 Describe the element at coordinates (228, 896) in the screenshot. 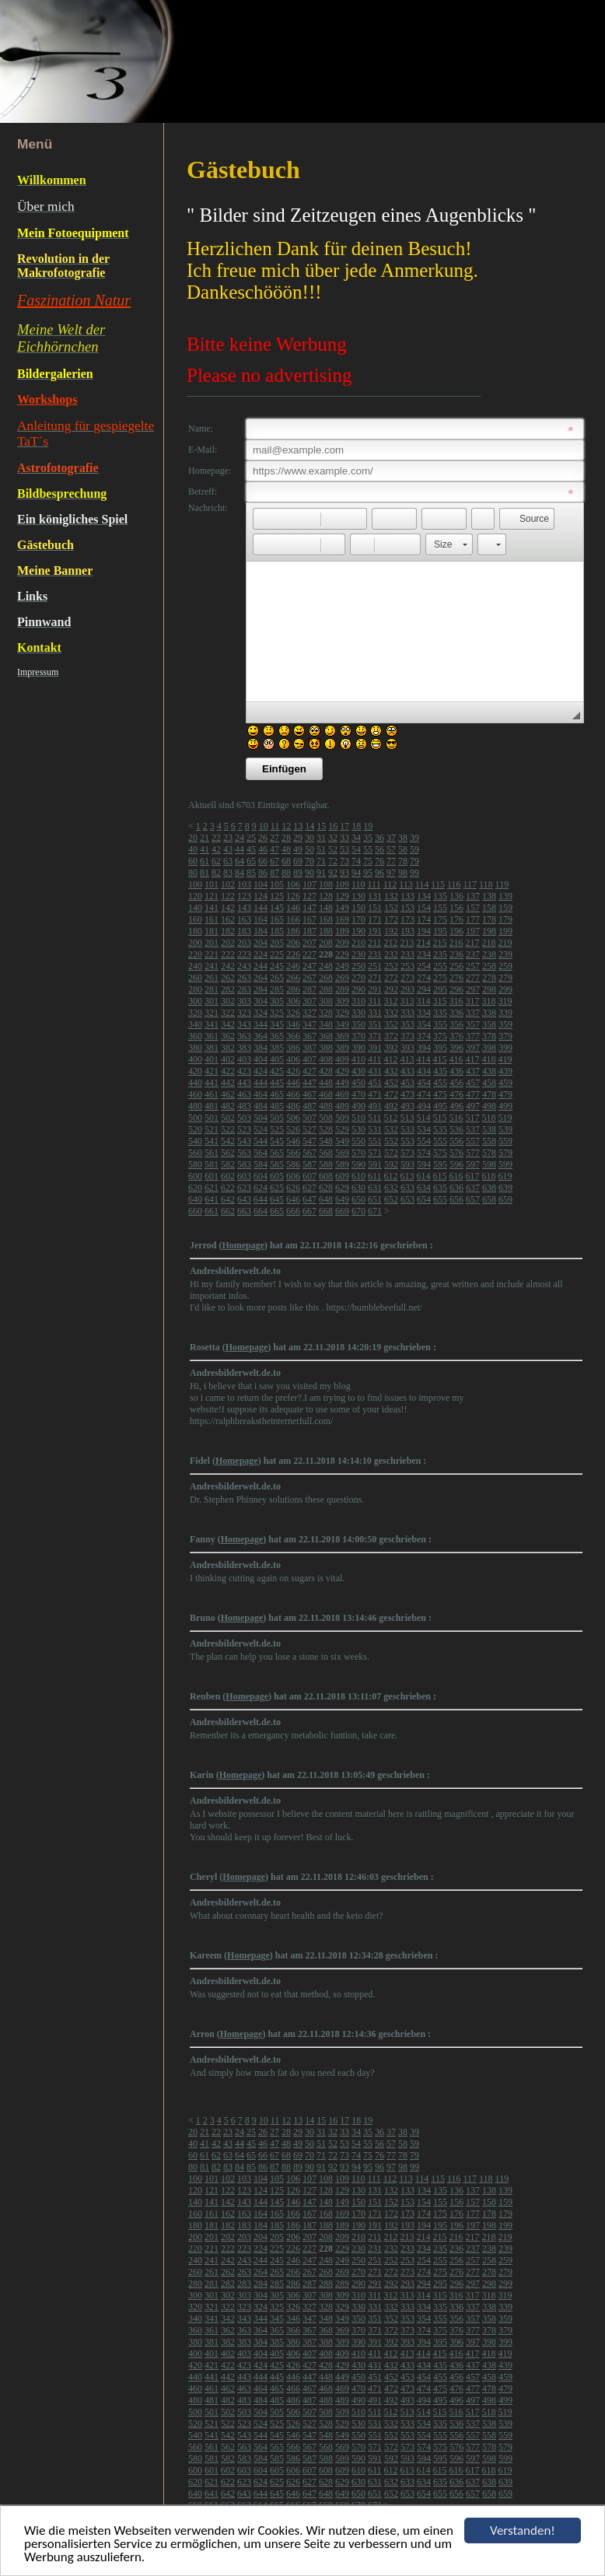

I see `122` at that location.